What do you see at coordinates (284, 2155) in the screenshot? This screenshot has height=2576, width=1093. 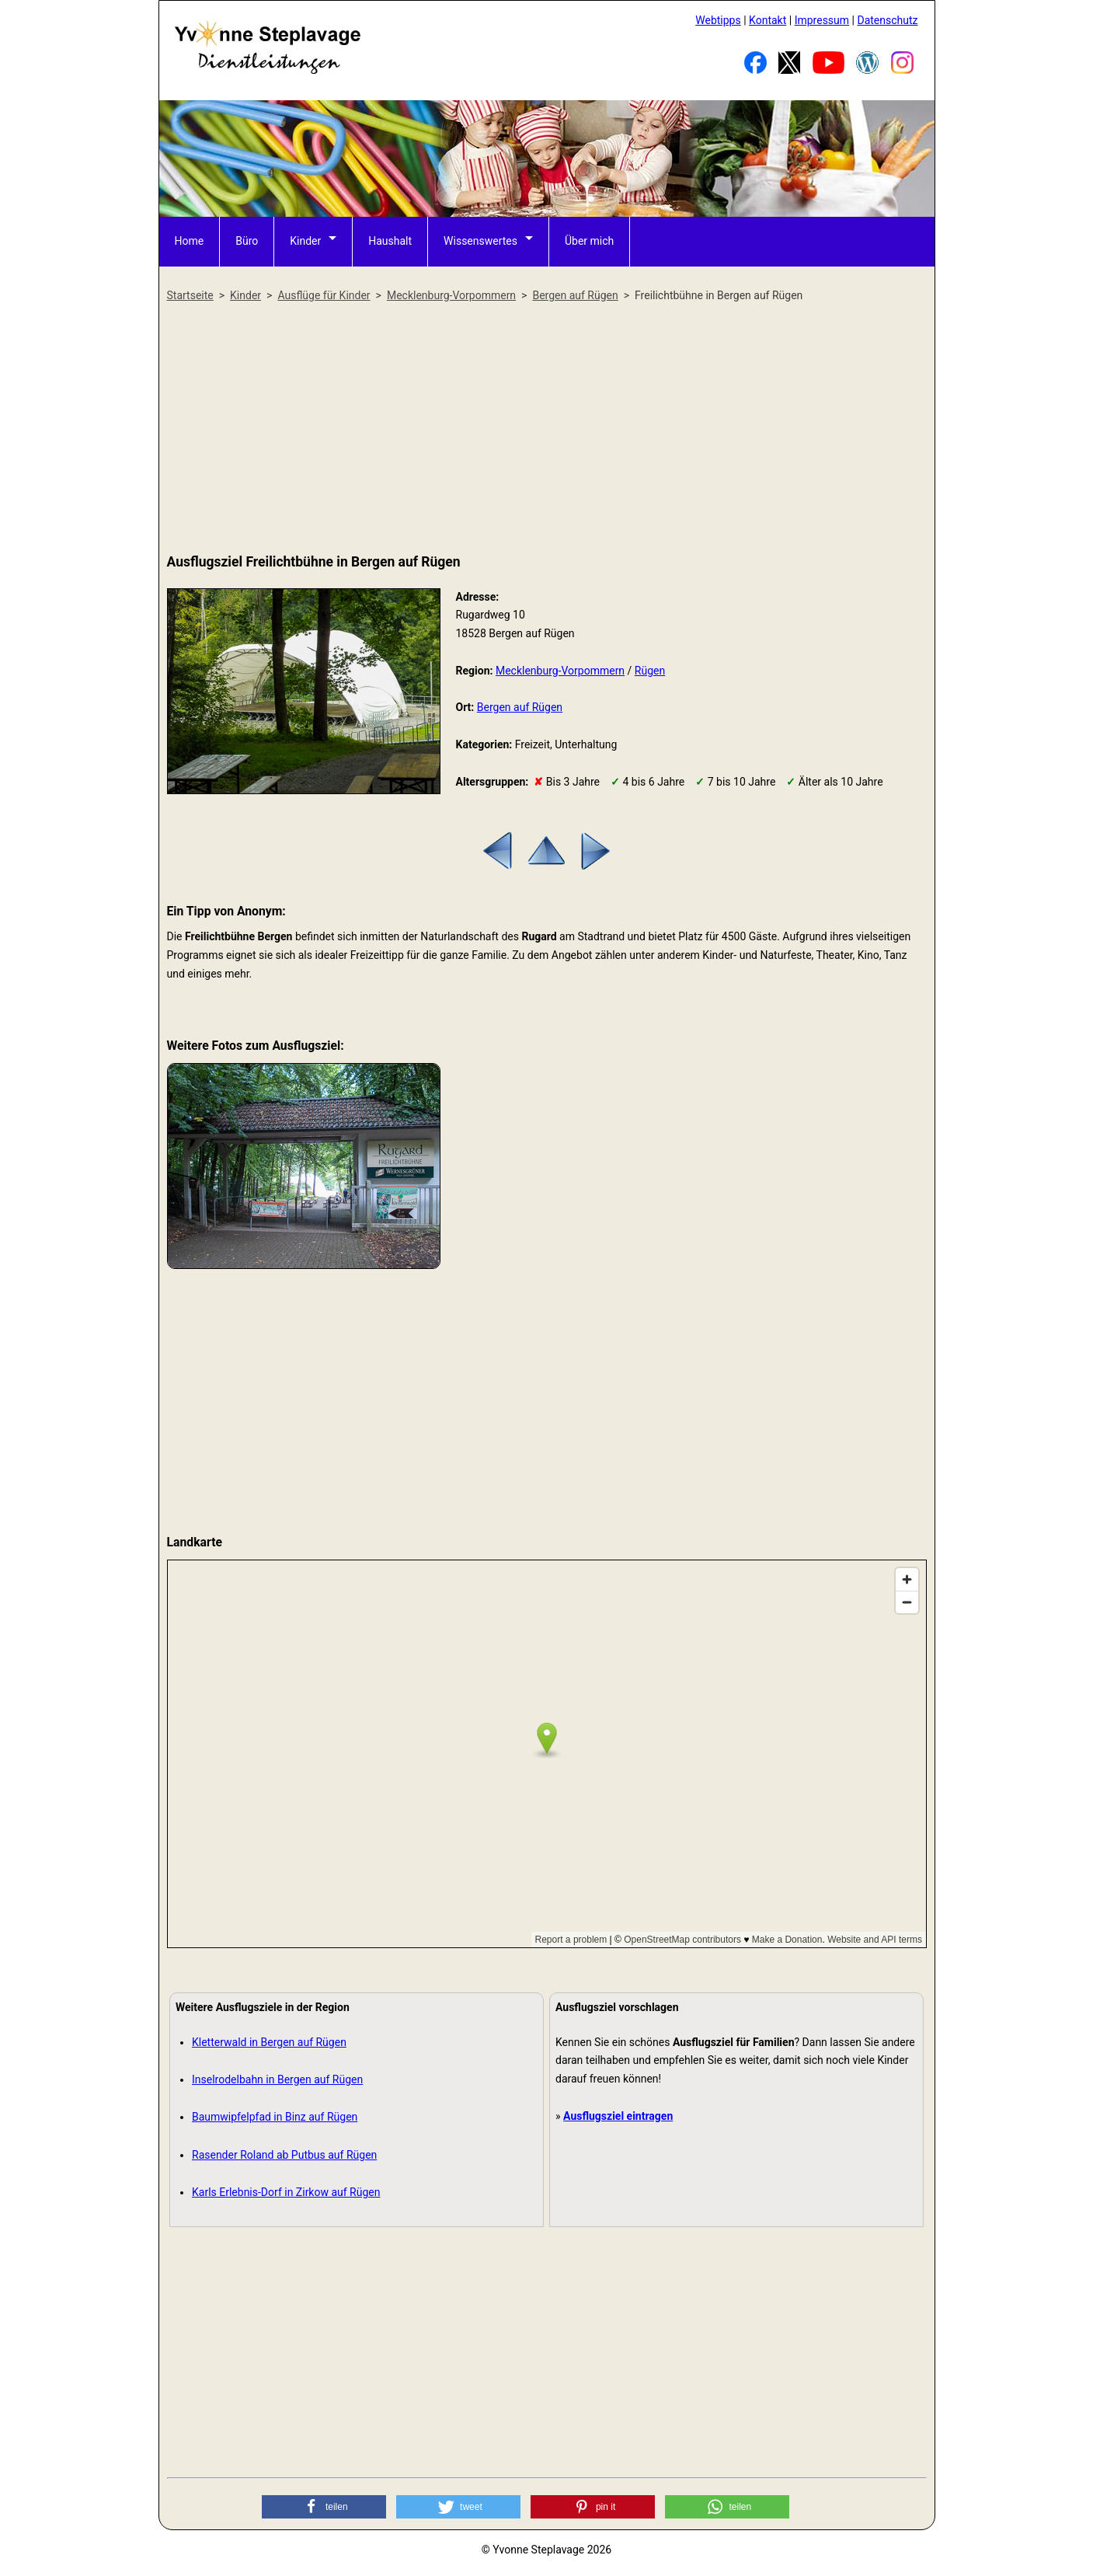 I see `Rasender Roland ab Putbus auf Rügen` at bounding box center [284, 2155].